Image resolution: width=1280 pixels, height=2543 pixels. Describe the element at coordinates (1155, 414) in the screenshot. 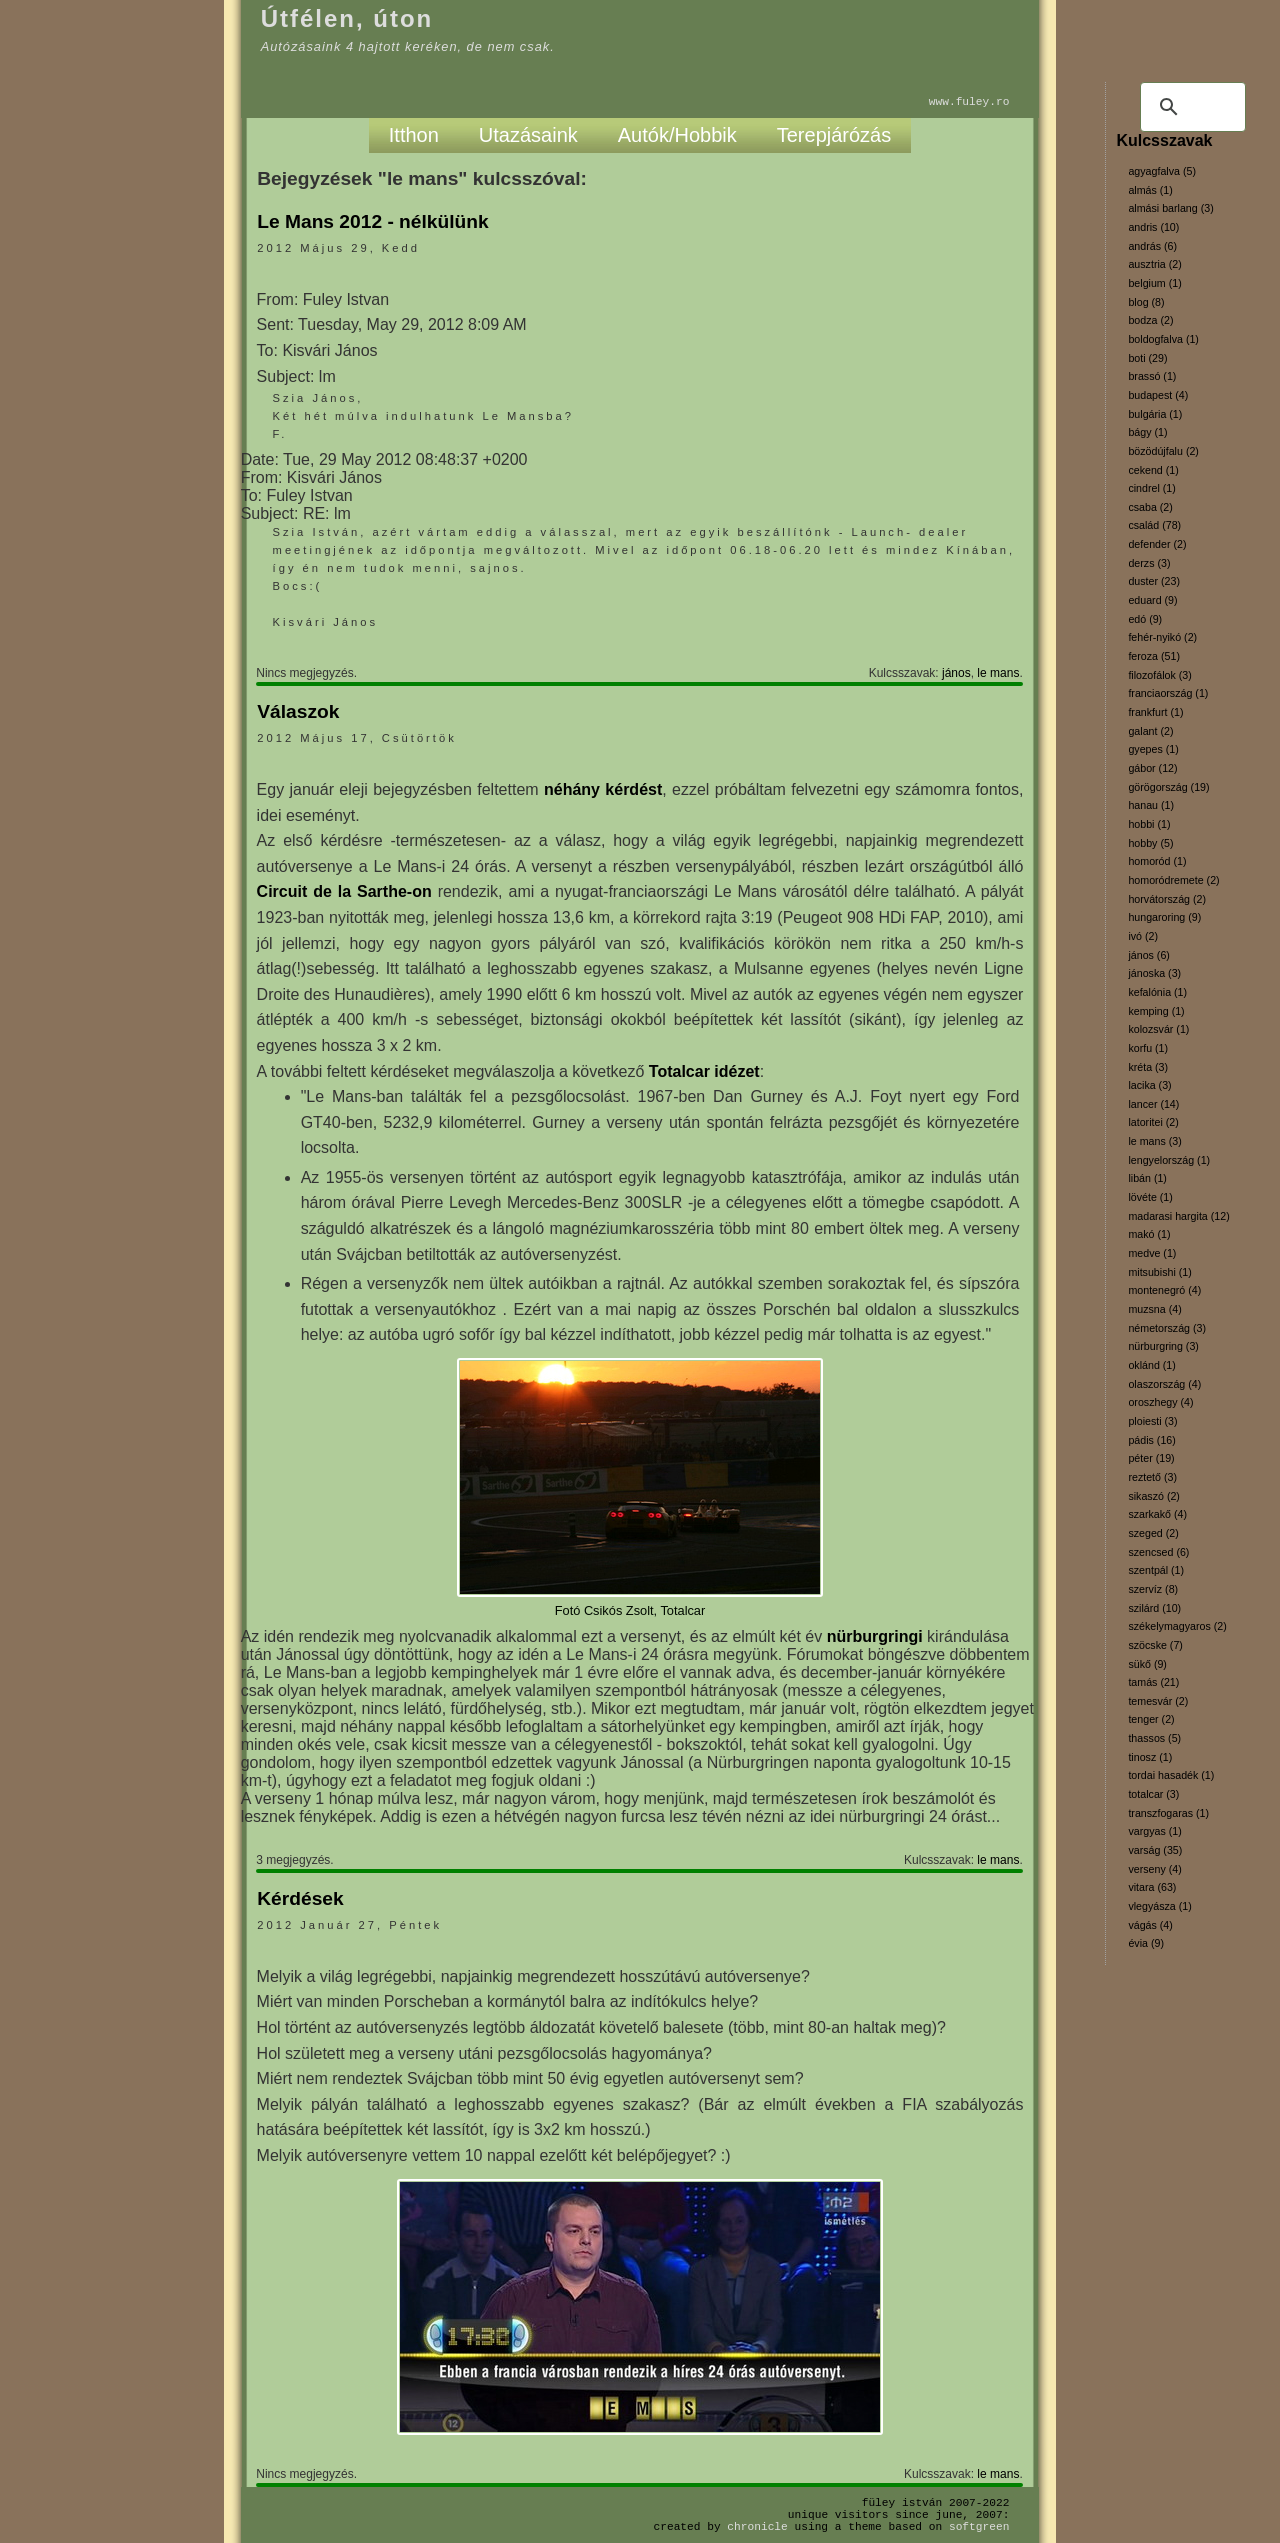

I see `bulgária (1)` at that location.